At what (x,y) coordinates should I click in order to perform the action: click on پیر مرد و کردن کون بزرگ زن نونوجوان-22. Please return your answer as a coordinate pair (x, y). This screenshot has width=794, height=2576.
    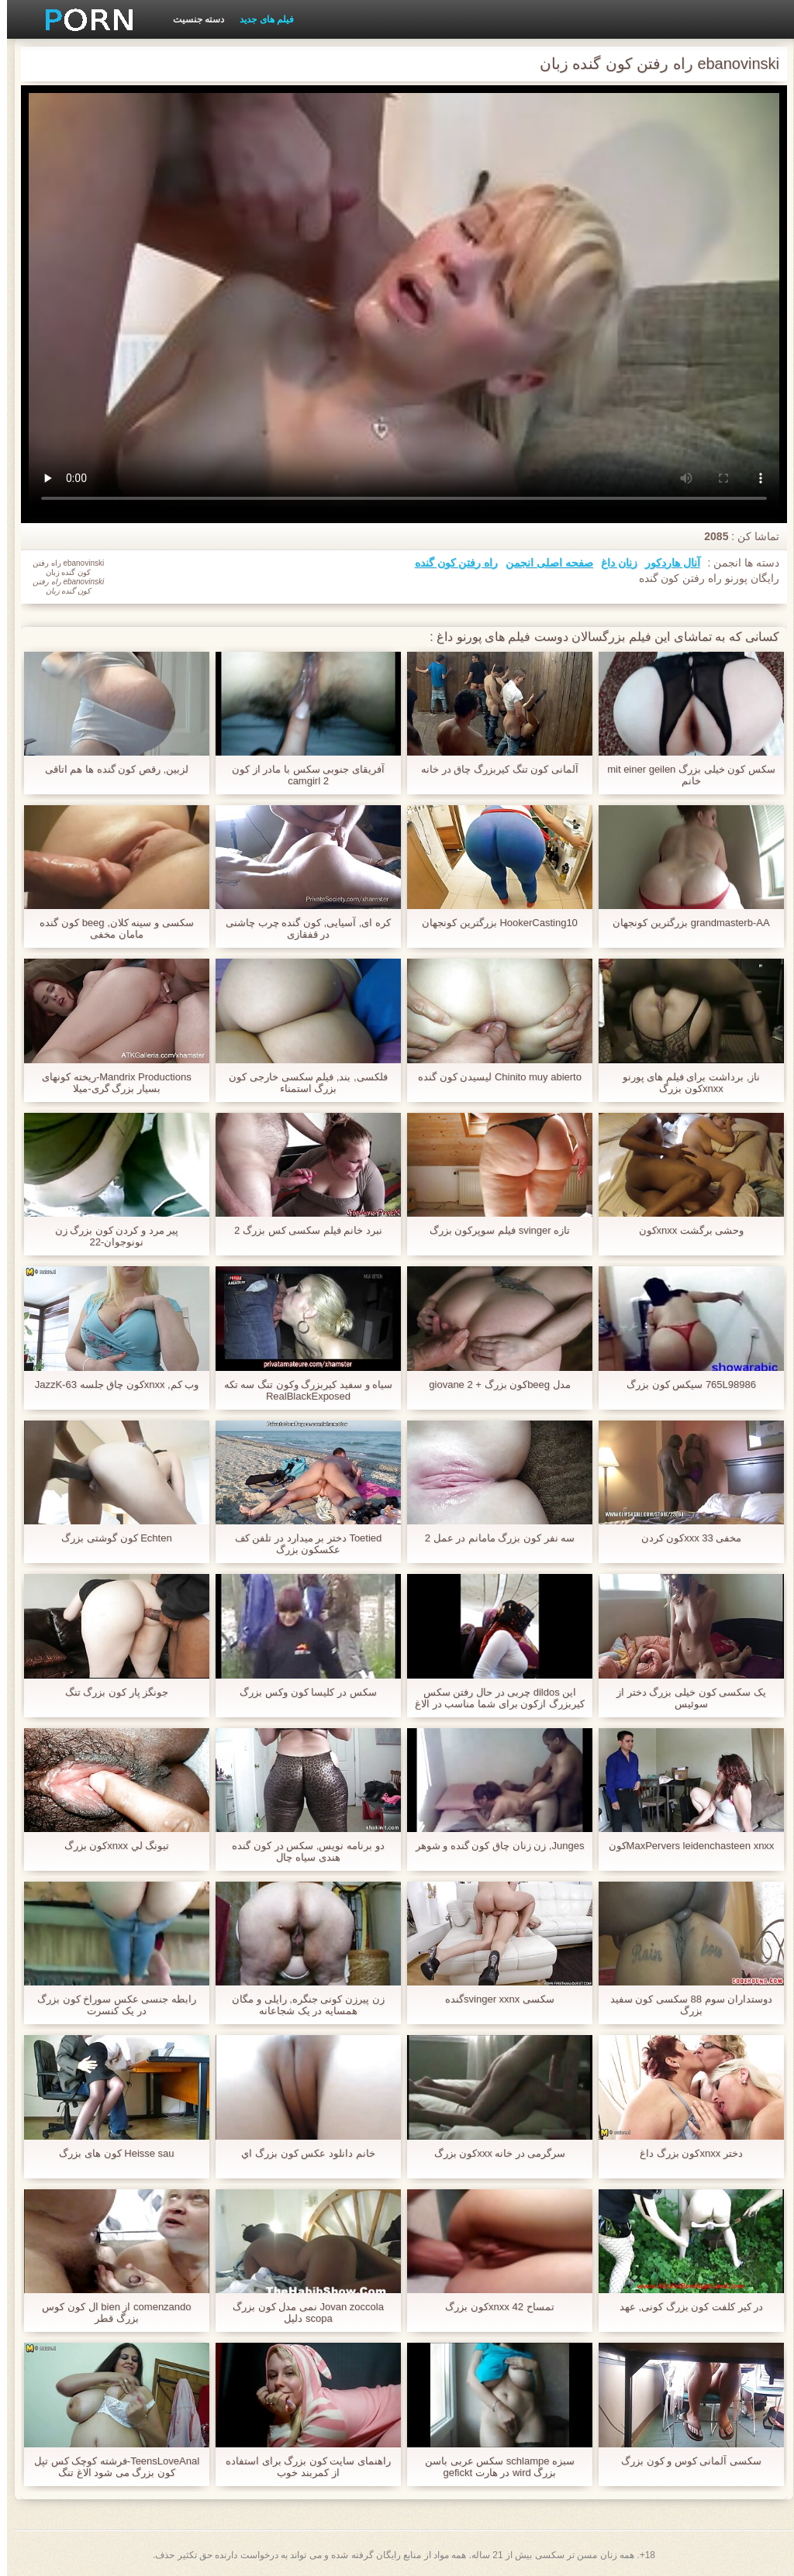
    Looking at the image, I should click on (110, 1236).